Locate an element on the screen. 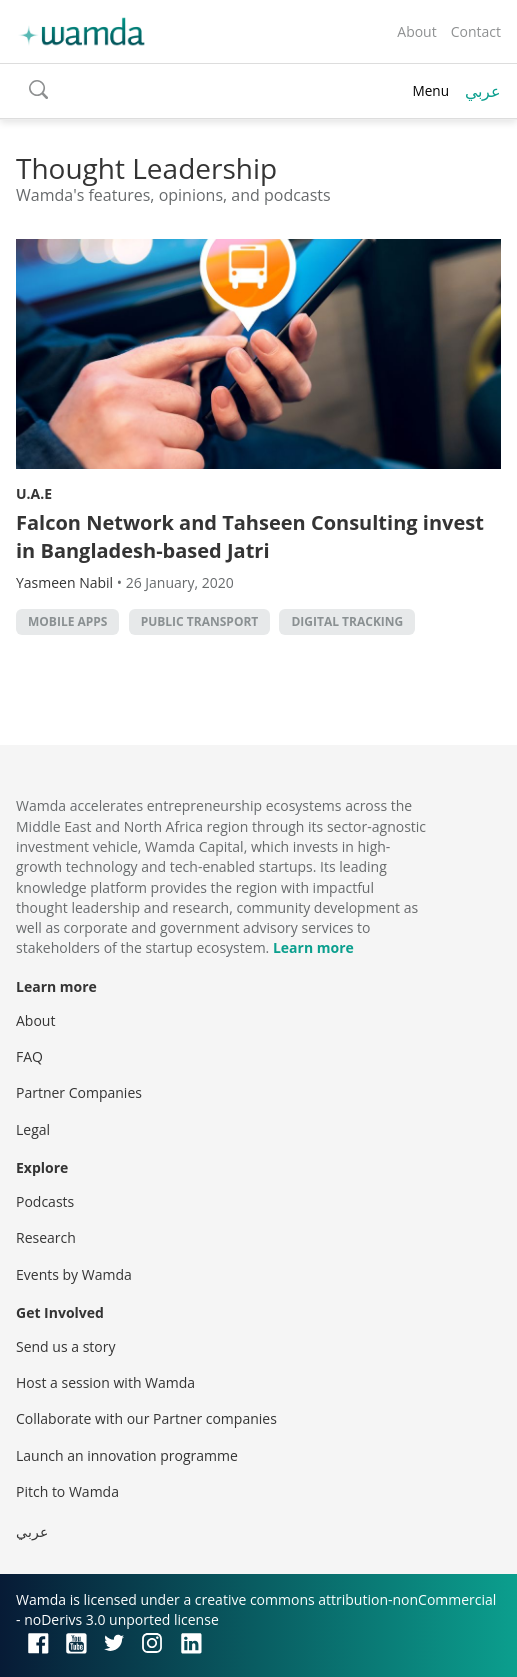 Image resolution: width=517 pixels, height=1677 pixels. Events by Wamda is located at coordinates (74, 1274).